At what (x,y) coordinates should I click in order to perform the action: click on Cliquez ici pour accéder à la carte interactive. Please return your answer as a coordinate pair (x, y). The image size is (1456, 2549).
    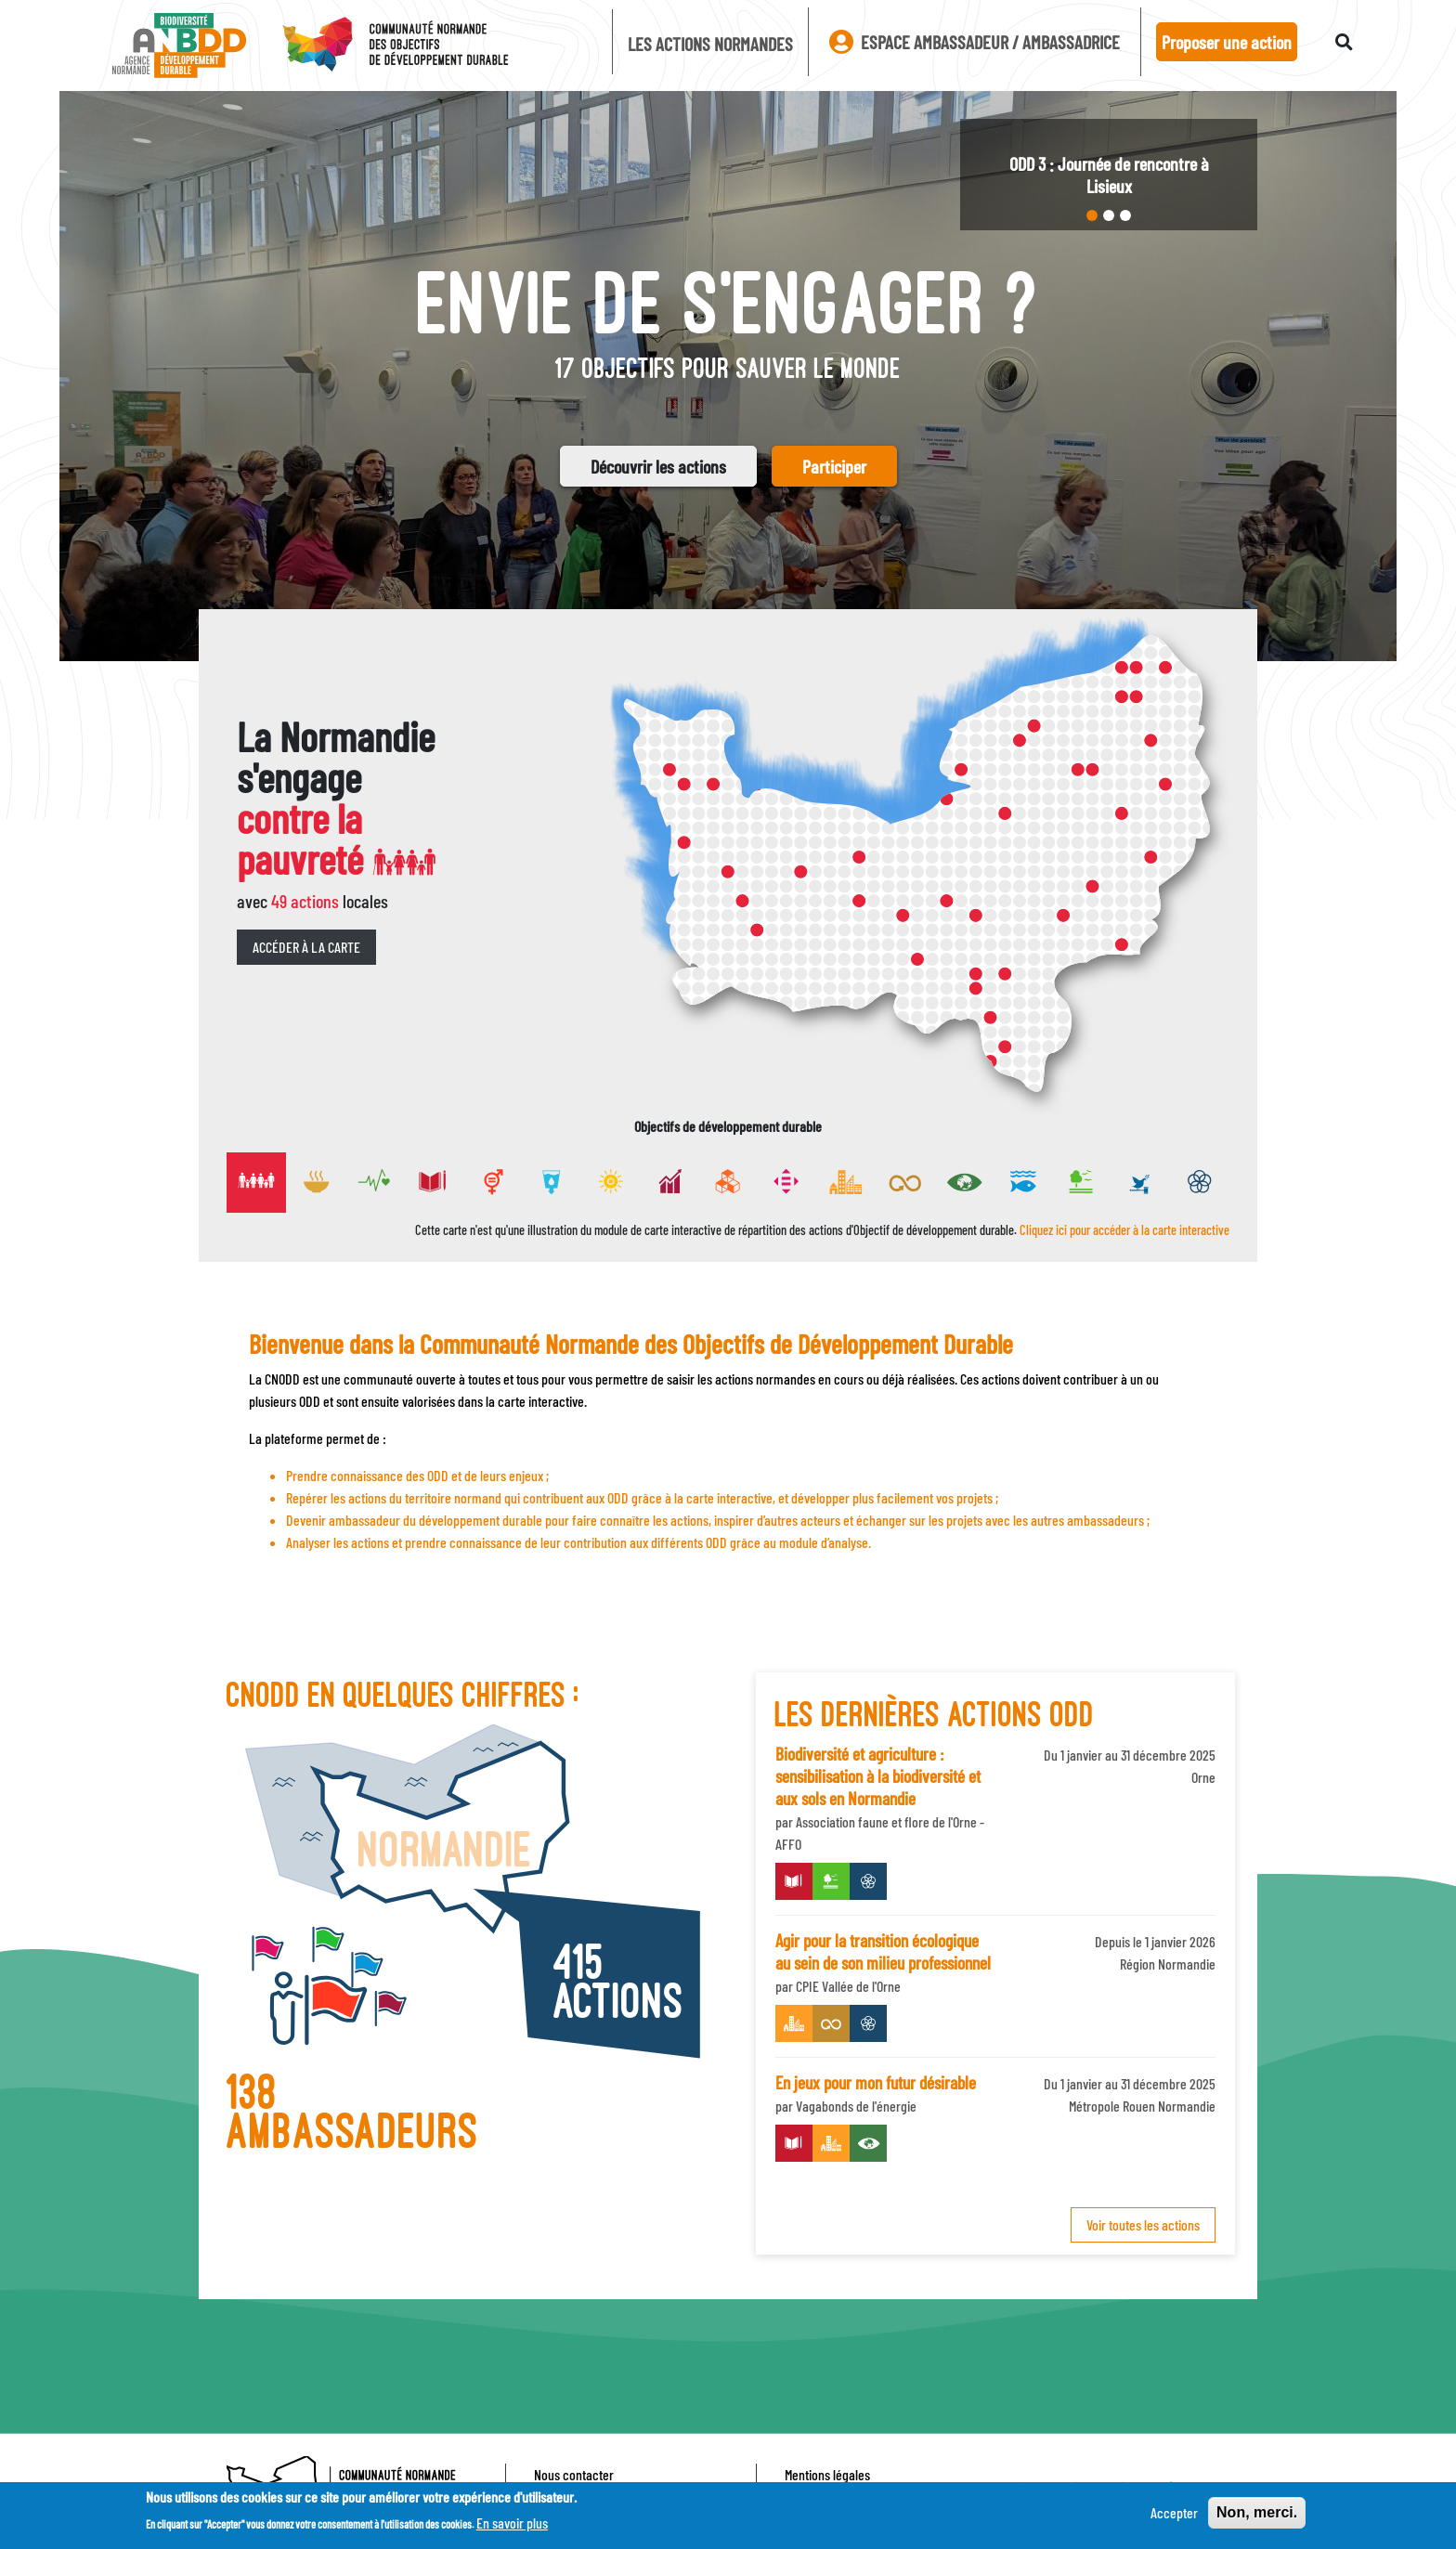
    Looking at the image, I should click on (1124, 1230).